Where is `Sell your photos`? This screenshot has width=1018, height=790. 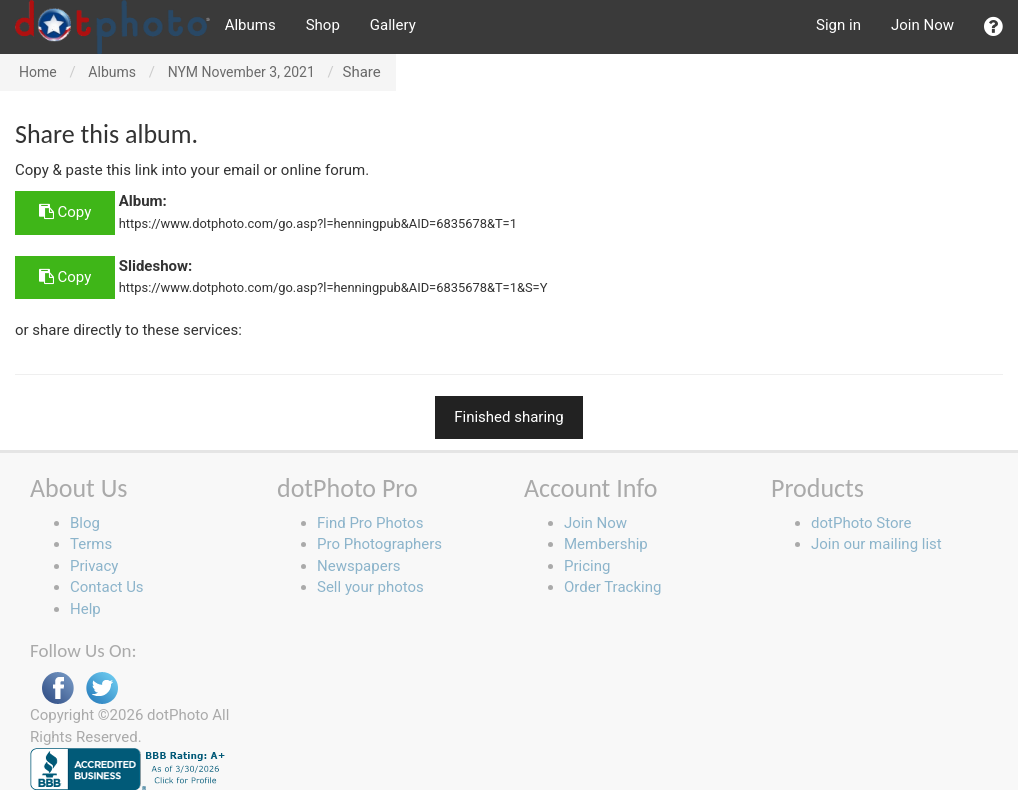
Sell your photos is located at coordinates (370, 587).